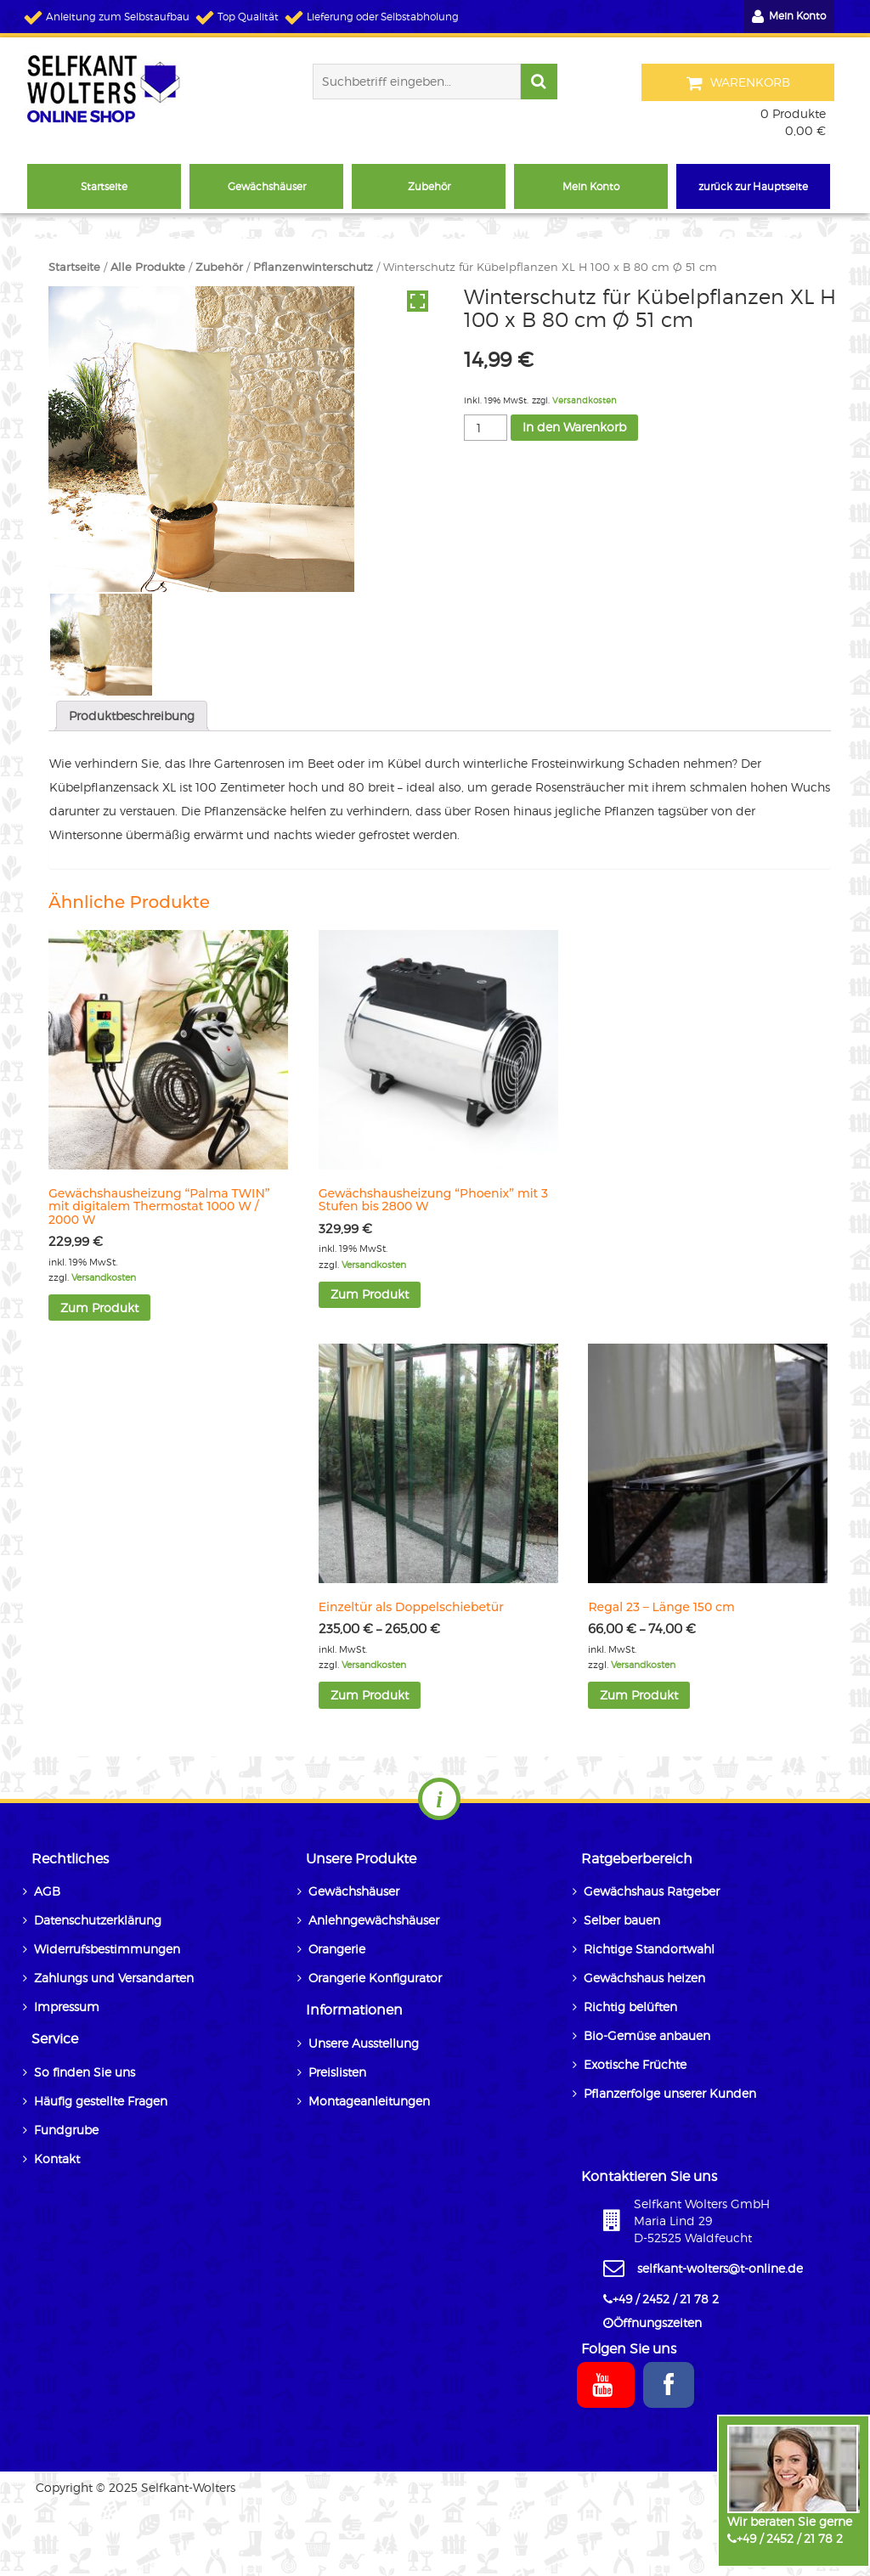 This screenshot has height=2576, width=870. What do you see at coordinates (66, 2006) in the screenshot?
I see `Impressum` at bounding box center [66, 2006].